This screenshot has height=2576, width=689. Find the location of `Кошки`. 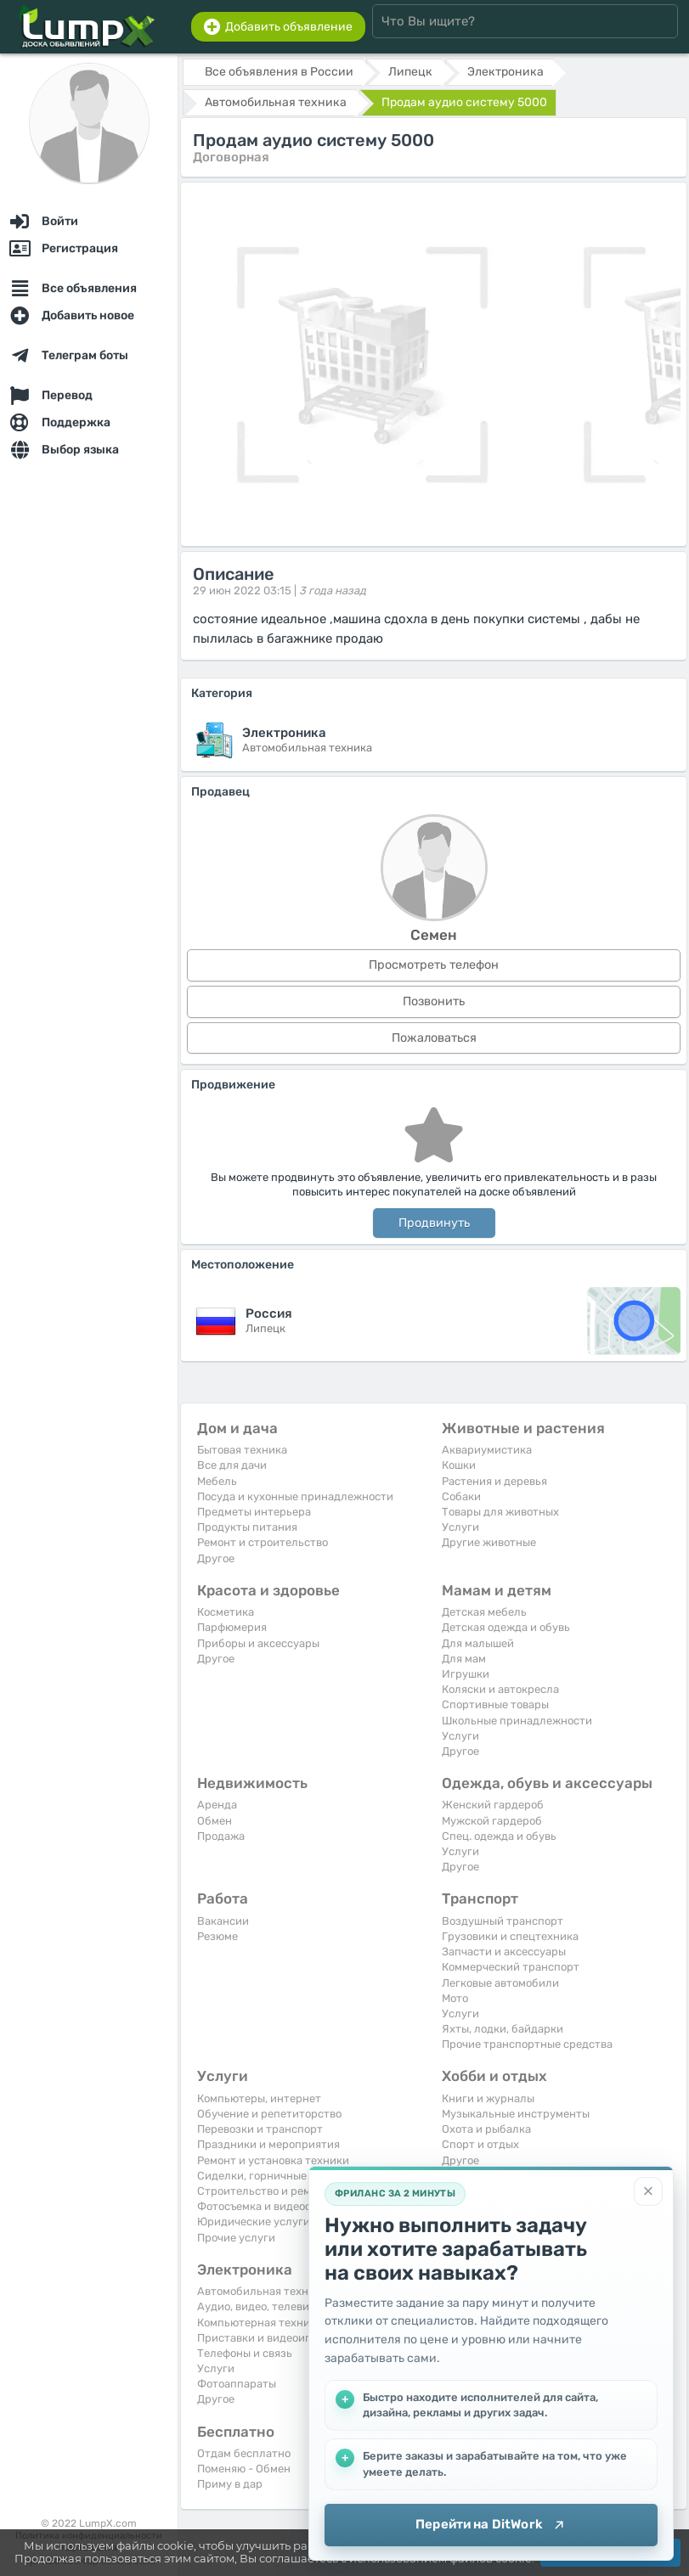

Кошки is located at coordinates (459, 1465).